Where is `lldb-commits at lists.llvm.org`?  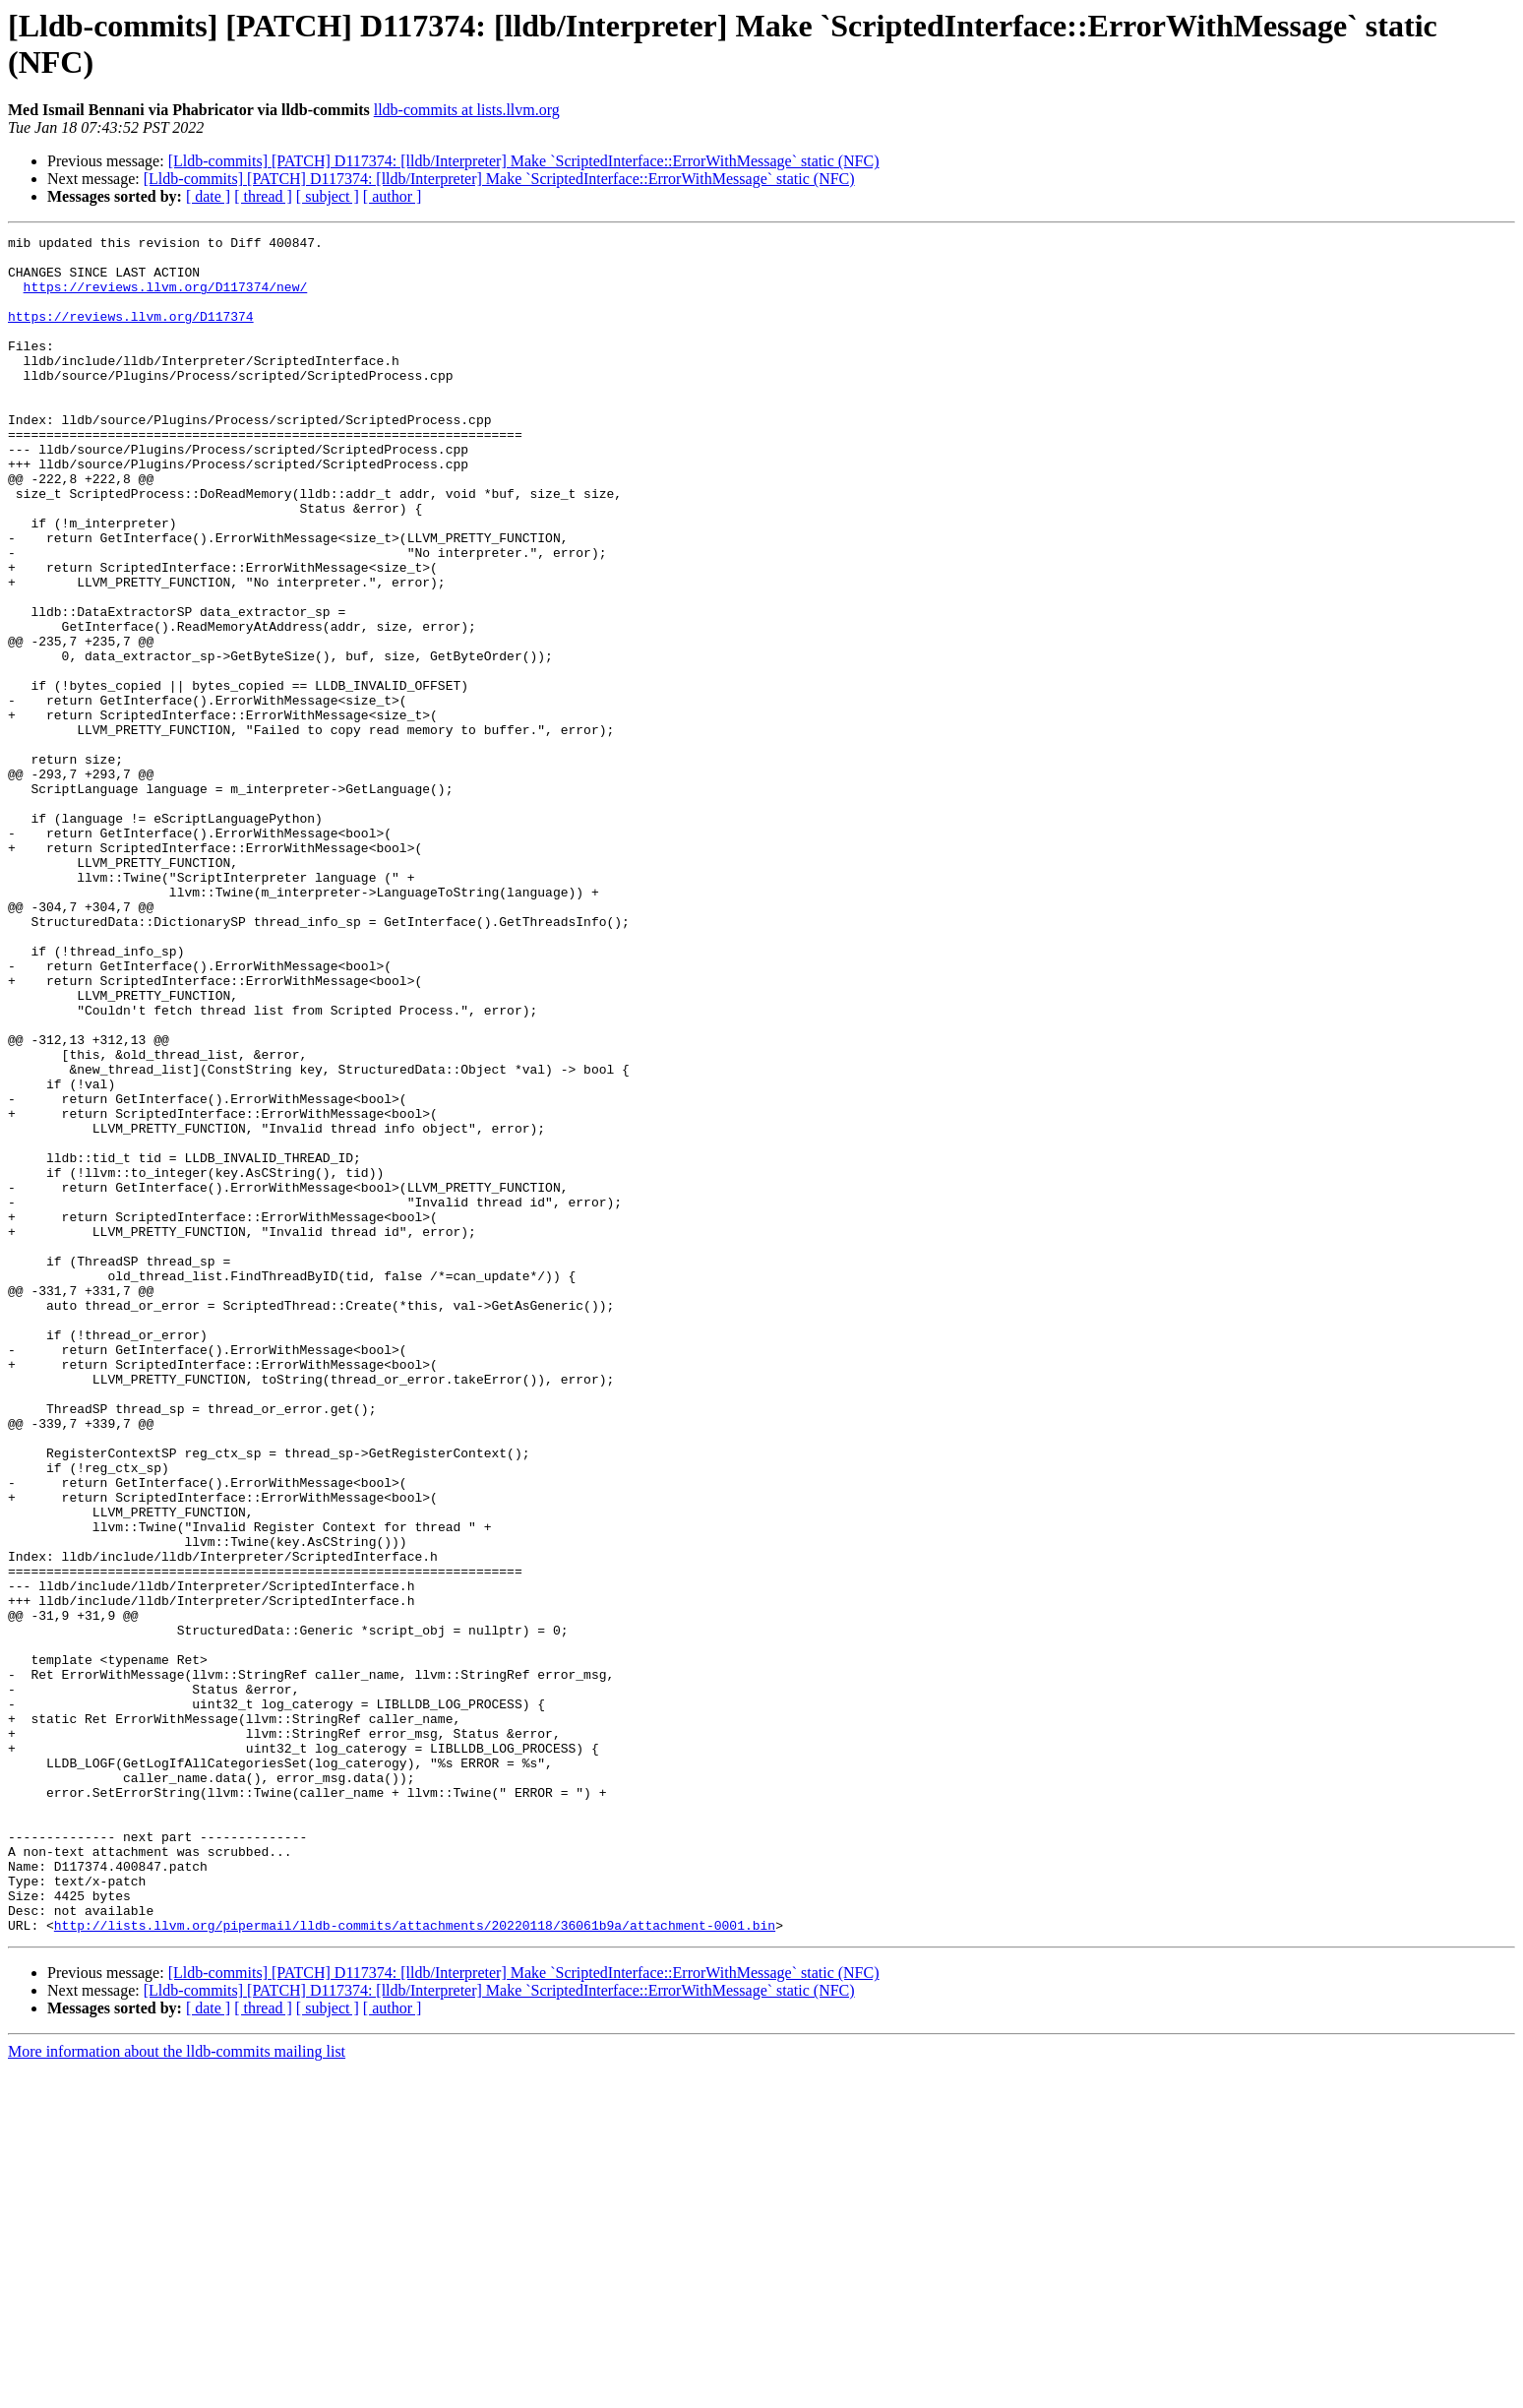 lldb-commits at lists.llvm.org is located at coordinates (467, 109).